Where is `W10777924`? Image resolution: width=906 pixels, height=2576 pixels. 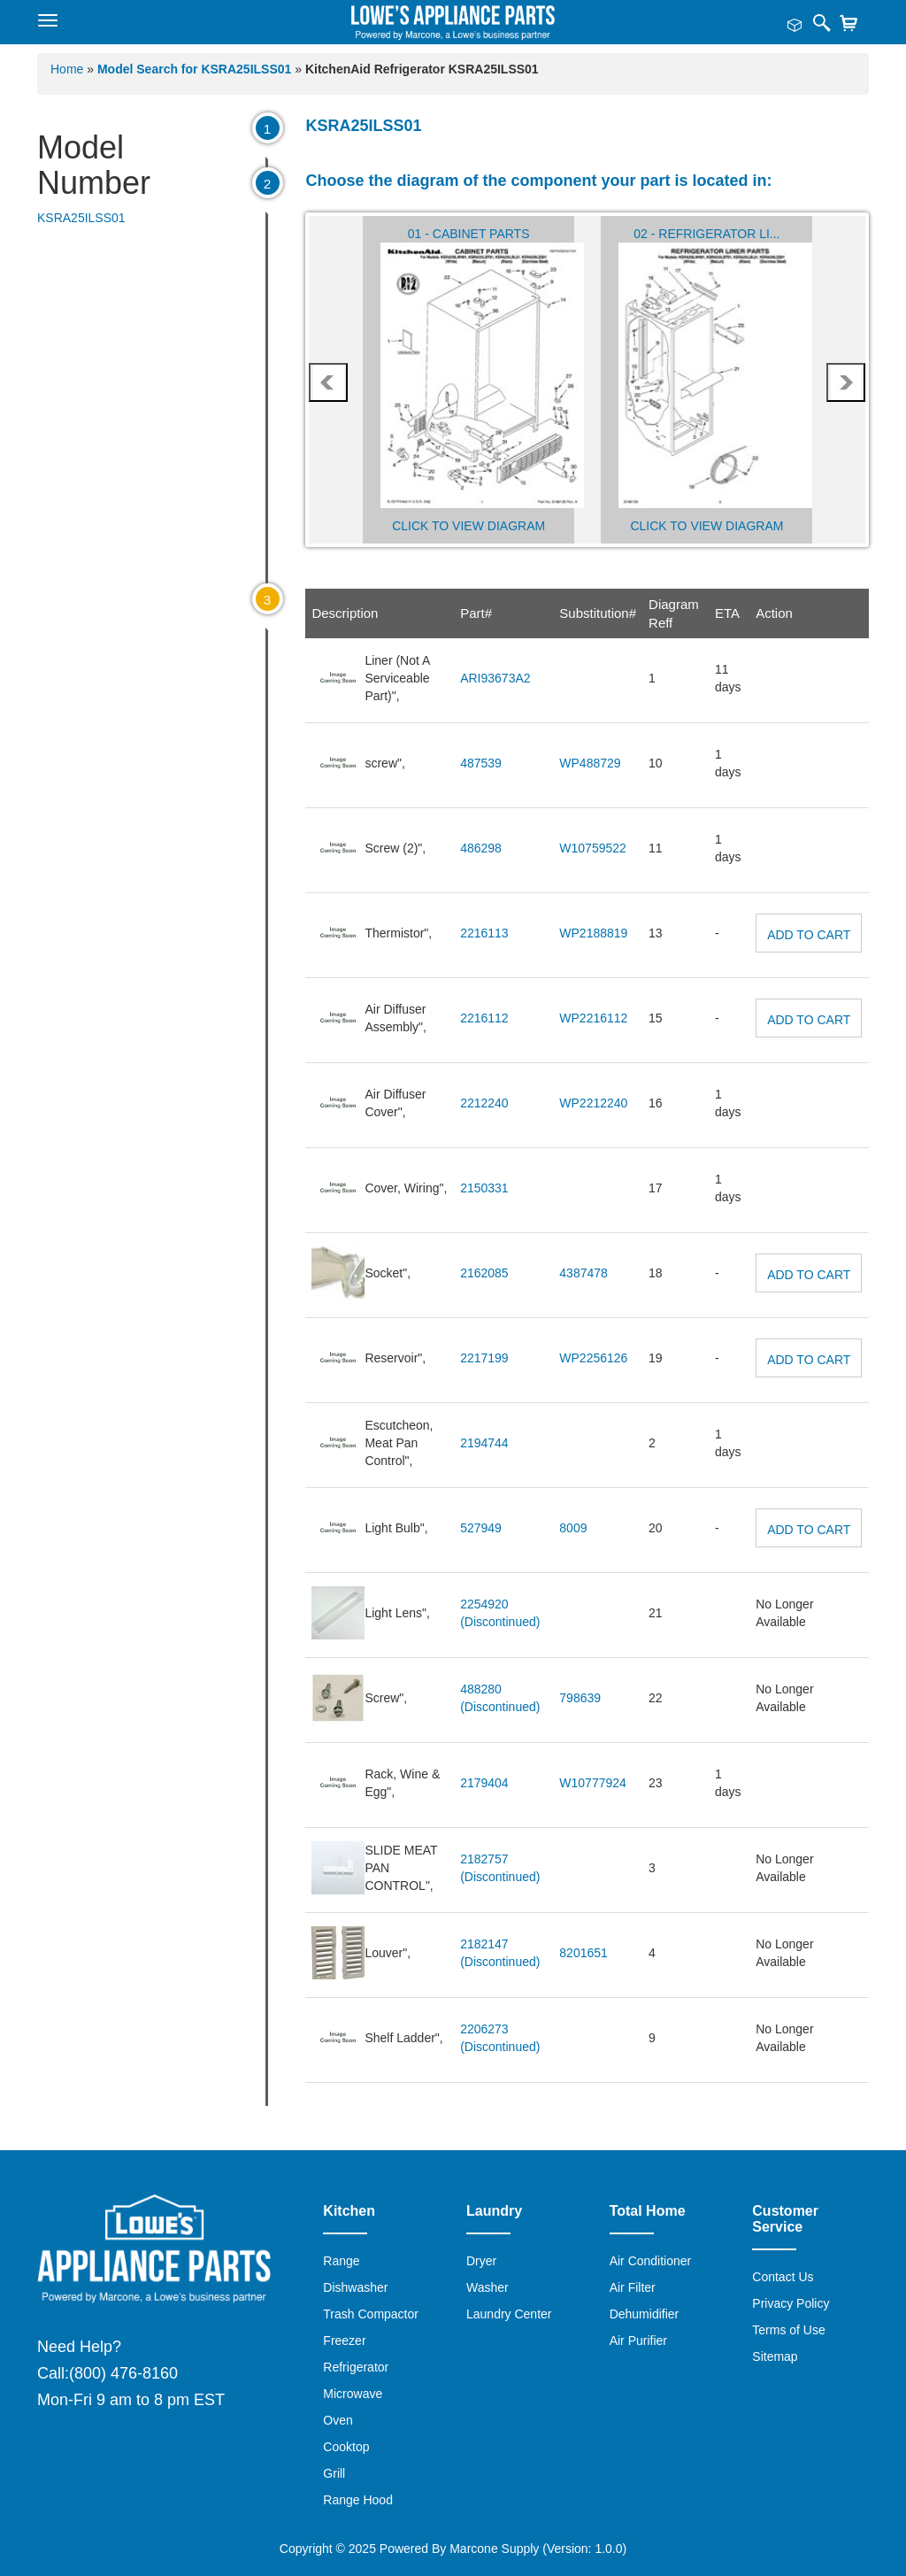 W10777924 is located at coordinates (592, 1783).